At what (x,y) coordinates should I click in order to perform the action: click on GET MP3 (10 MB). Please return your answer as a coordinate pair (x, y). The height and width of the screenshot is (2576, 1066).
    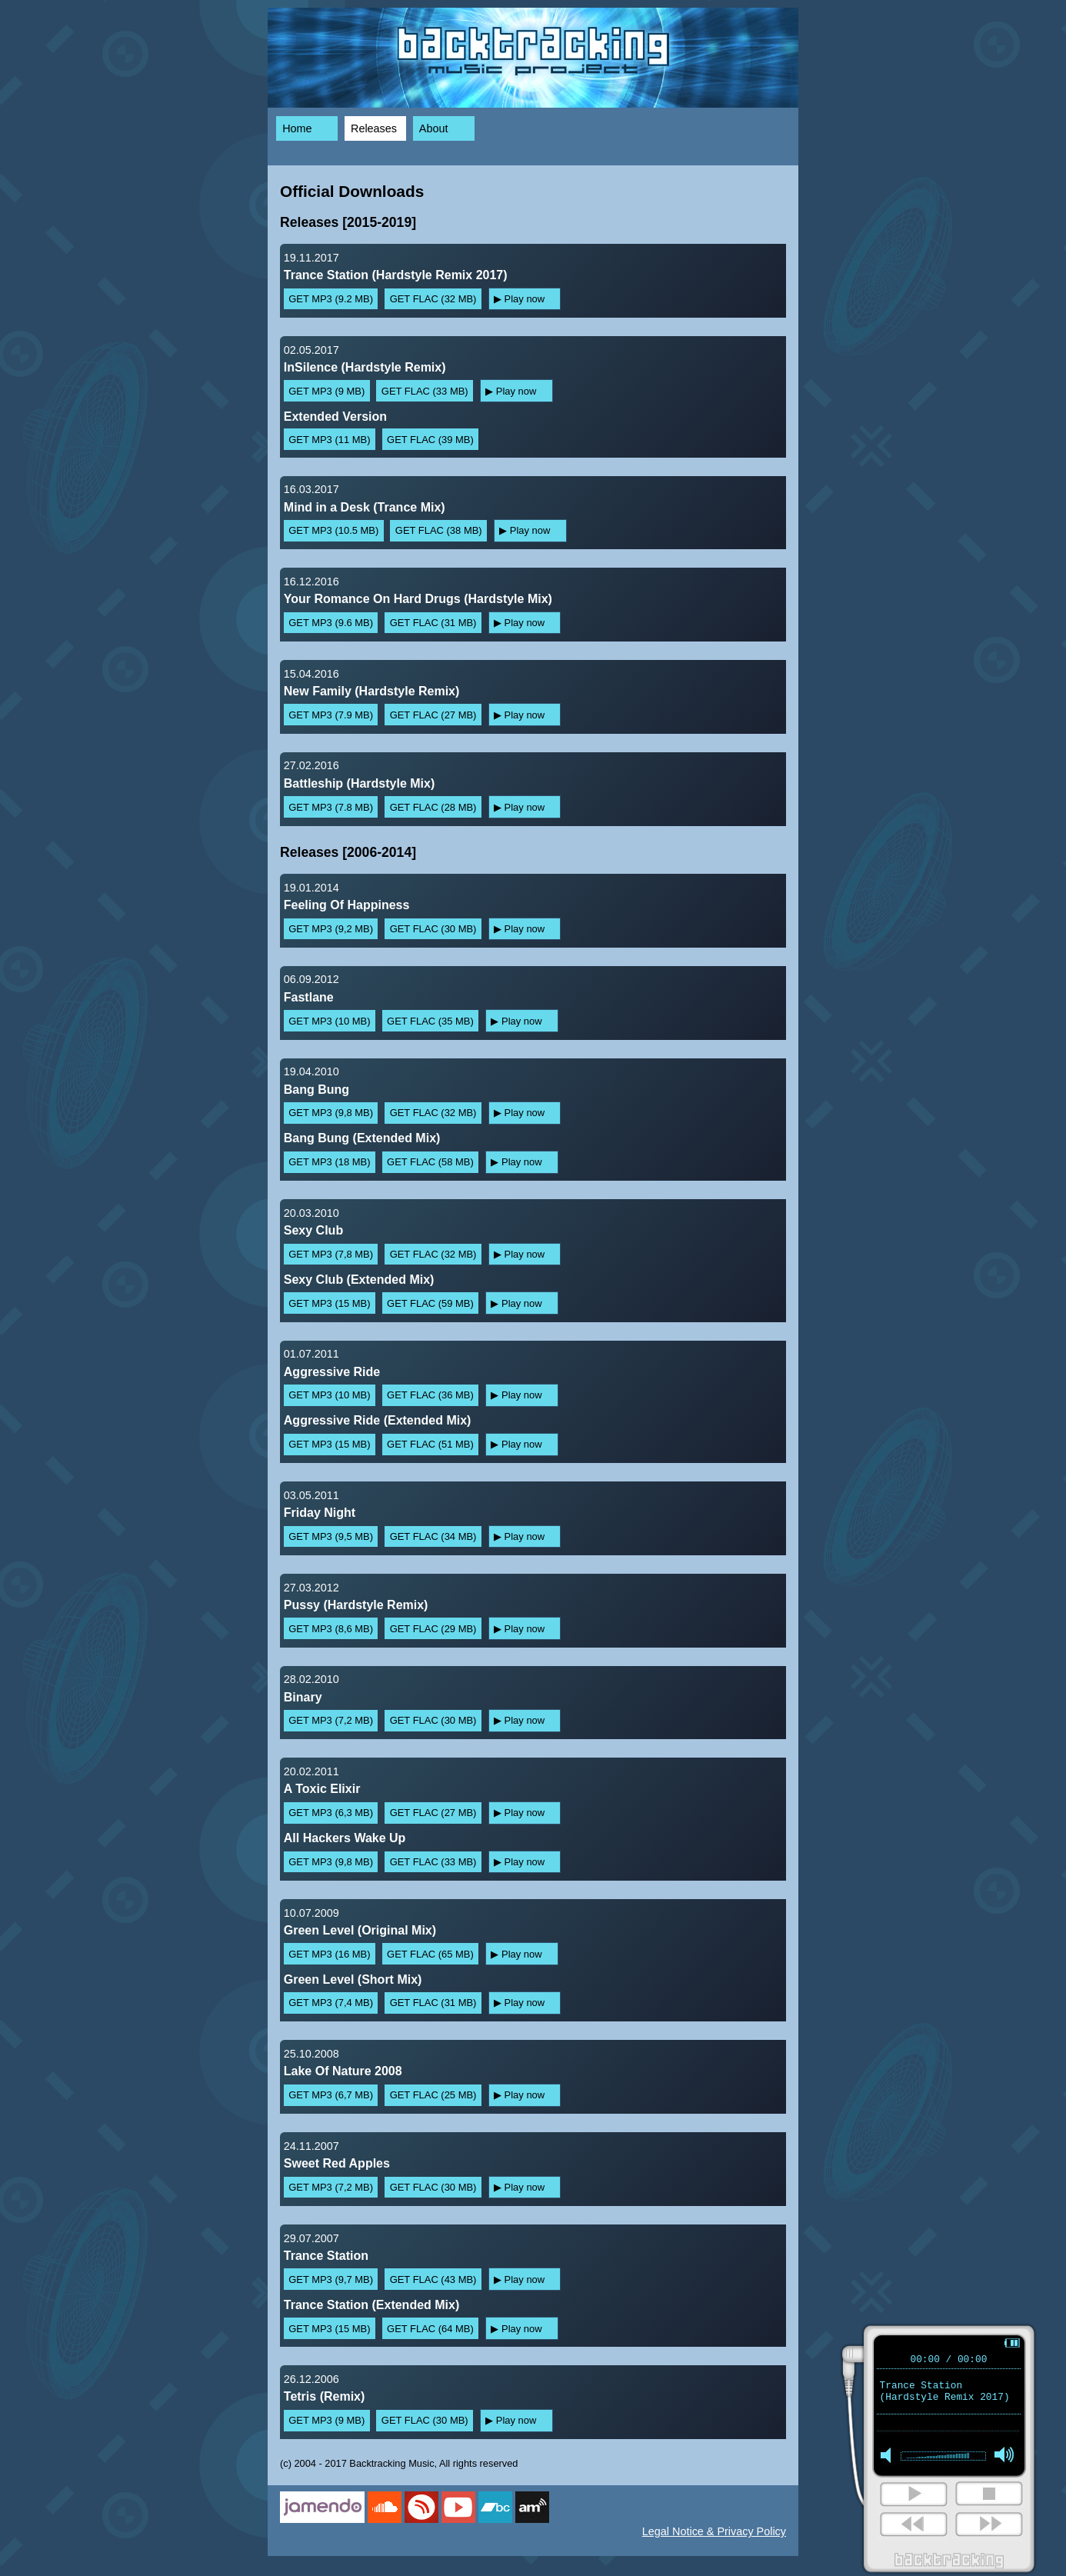
    Looking at the image, I should click on (329, 1021).